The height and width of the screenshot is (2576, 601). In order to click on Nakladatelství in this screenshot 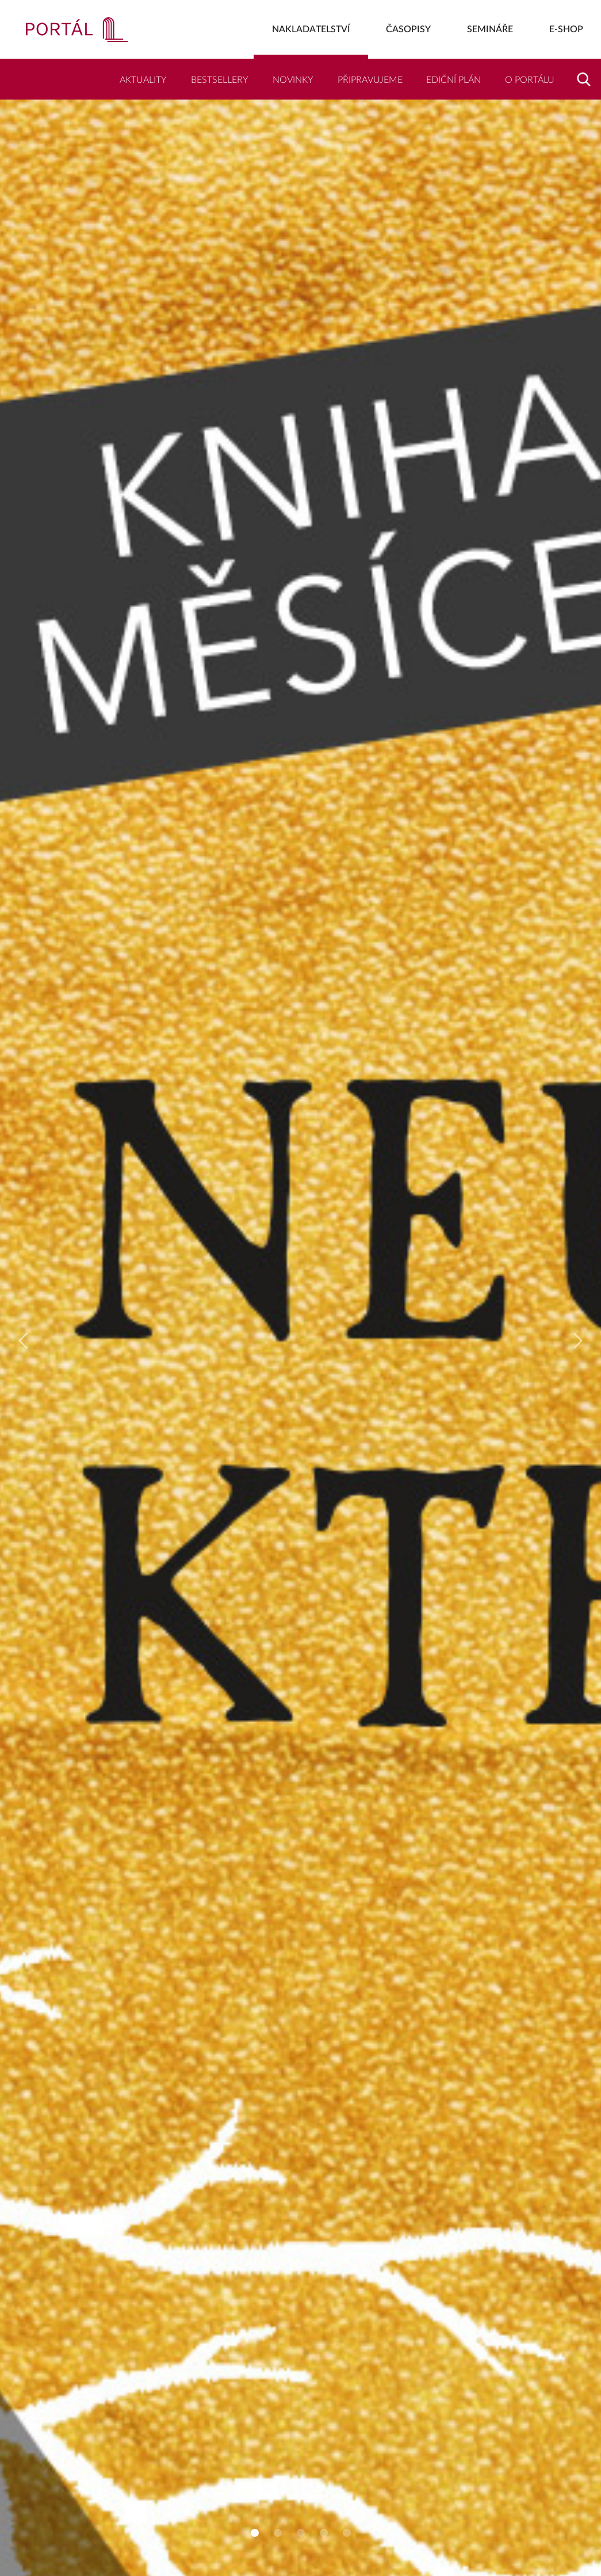, I will do `click(311, 29)`.